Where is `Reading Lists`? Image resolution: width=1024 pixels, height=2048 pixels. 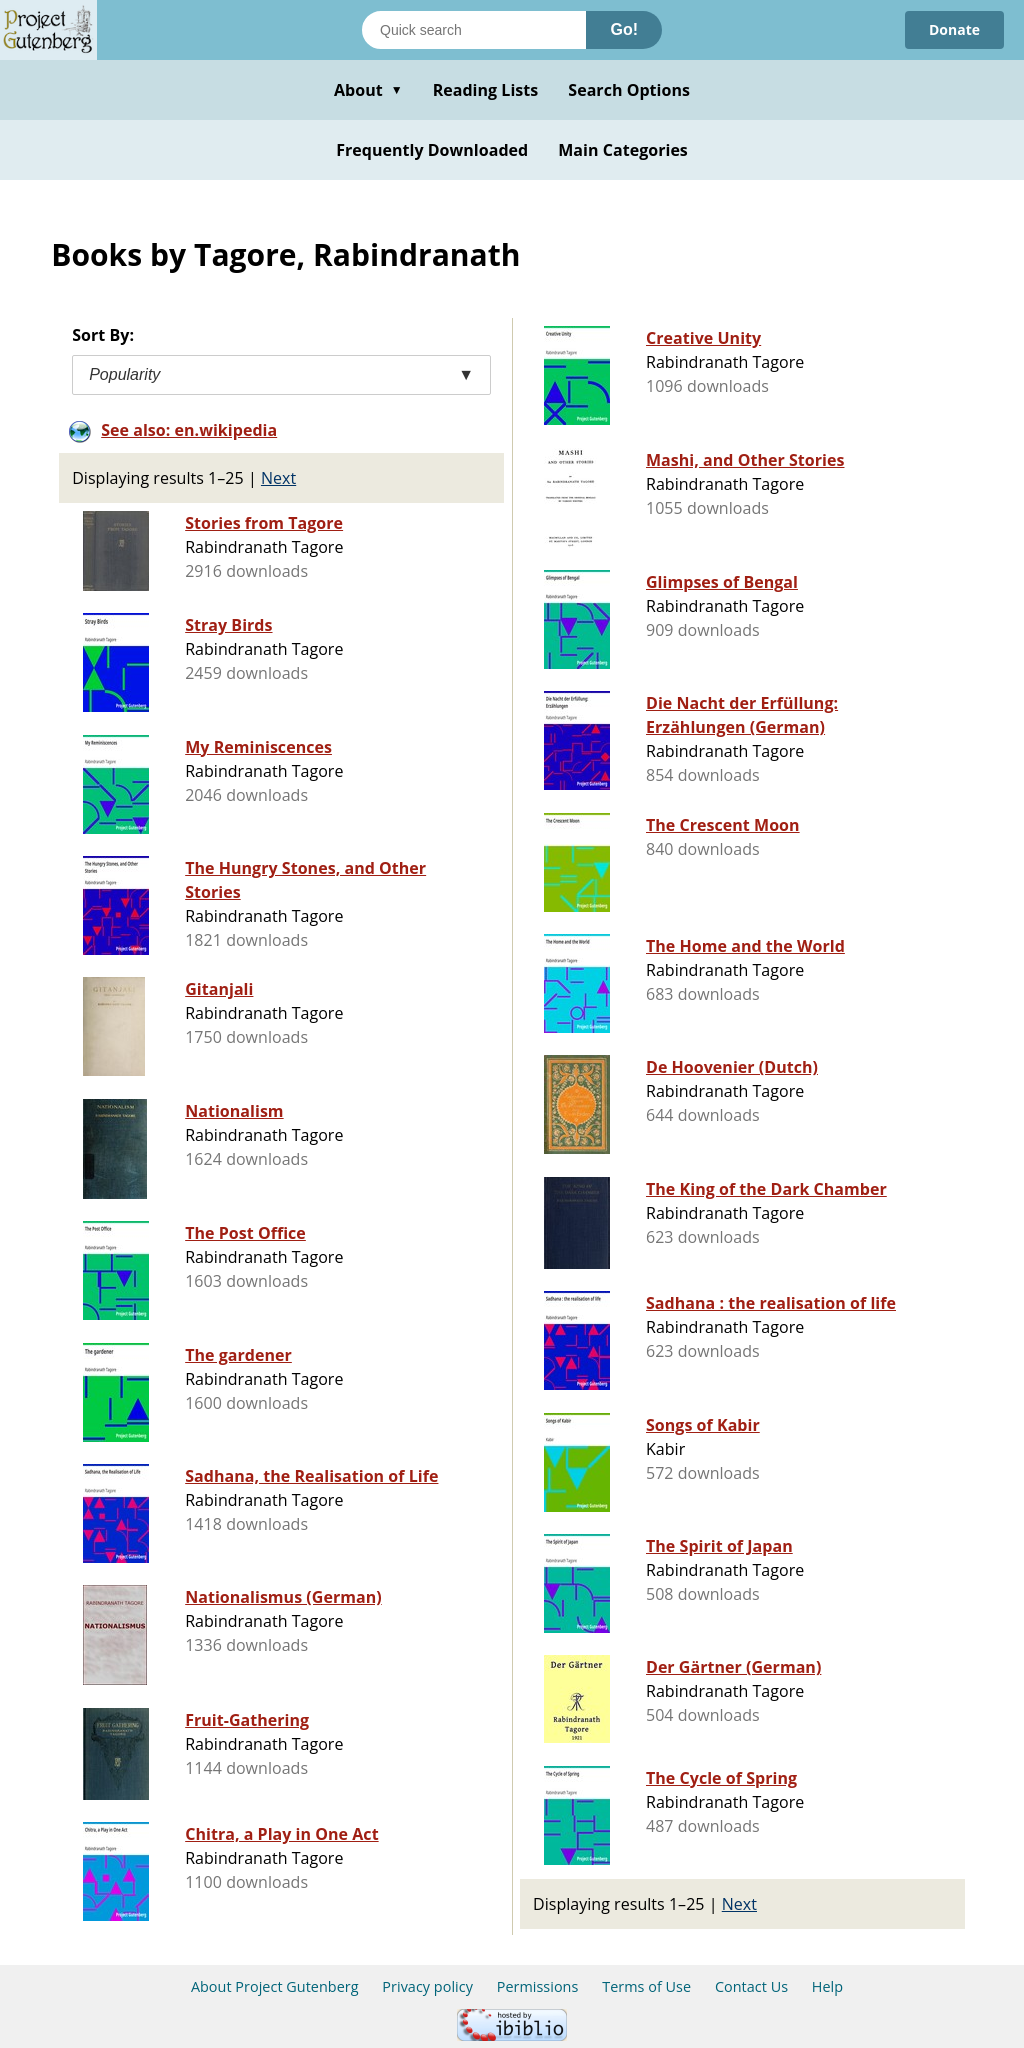 Reading Lists is located at coordinates (486, 90).